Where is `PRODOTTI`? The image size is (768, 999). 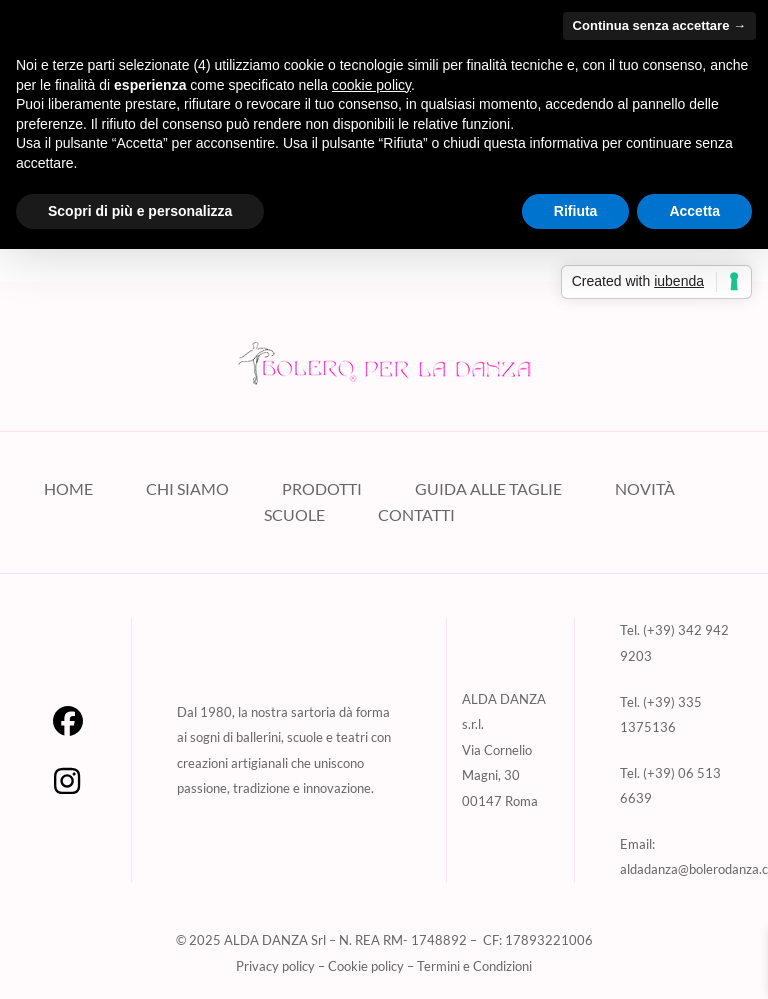 PRODOTTI is located at coordinates (322, 488).